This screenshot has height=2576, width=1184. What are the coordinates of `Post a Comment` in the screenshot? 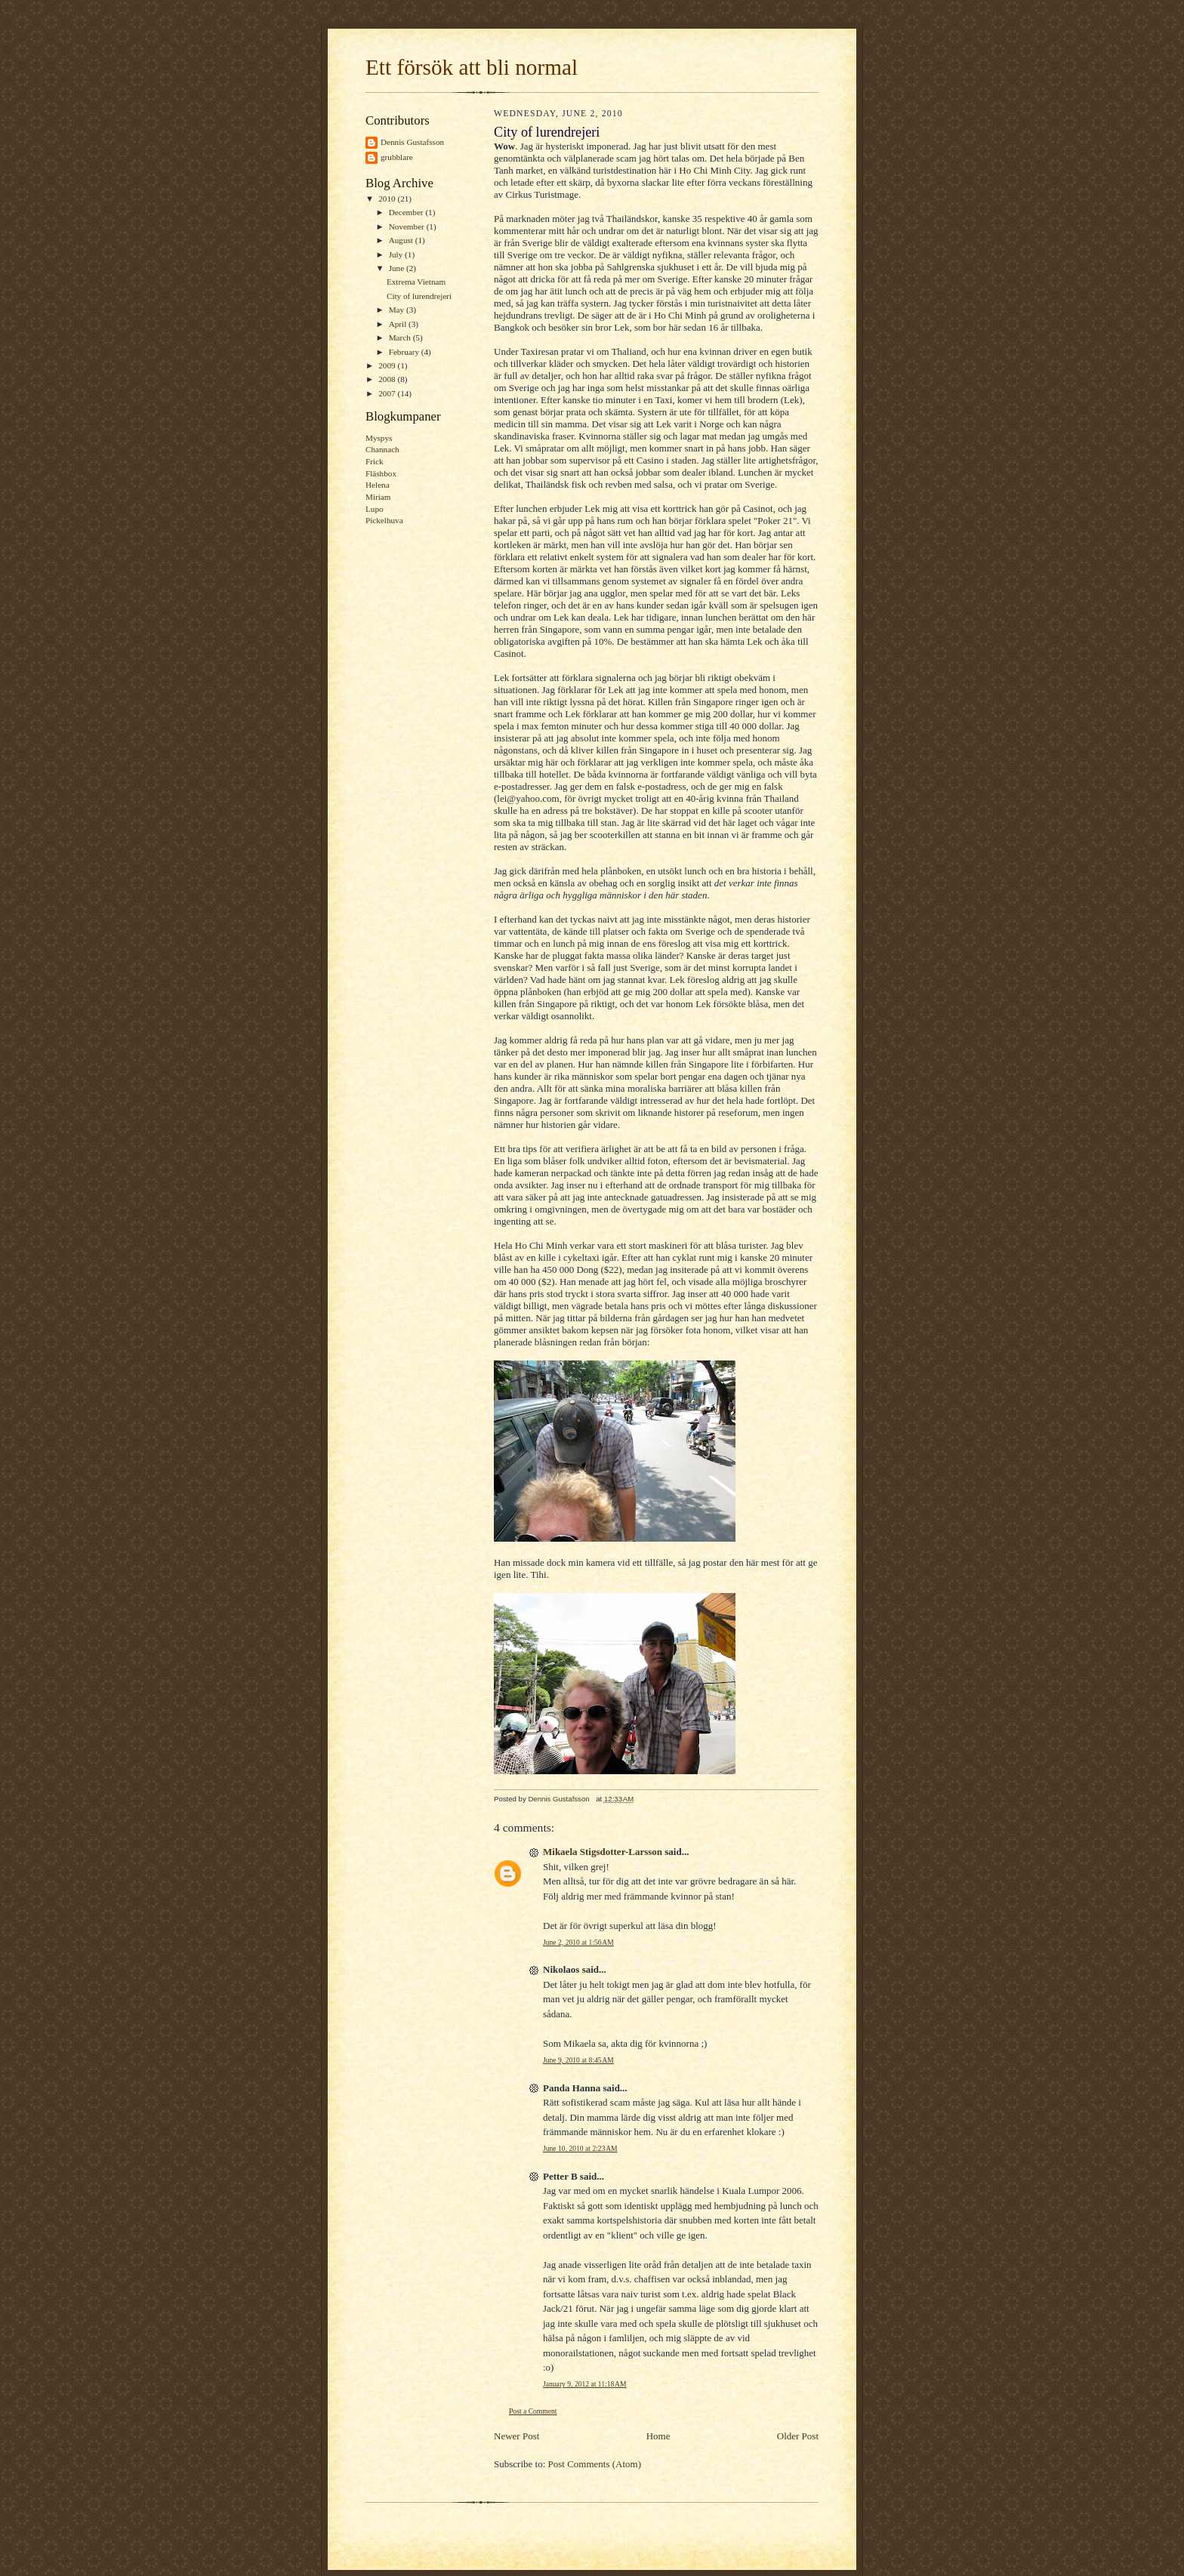 It's located at (533, 2411).